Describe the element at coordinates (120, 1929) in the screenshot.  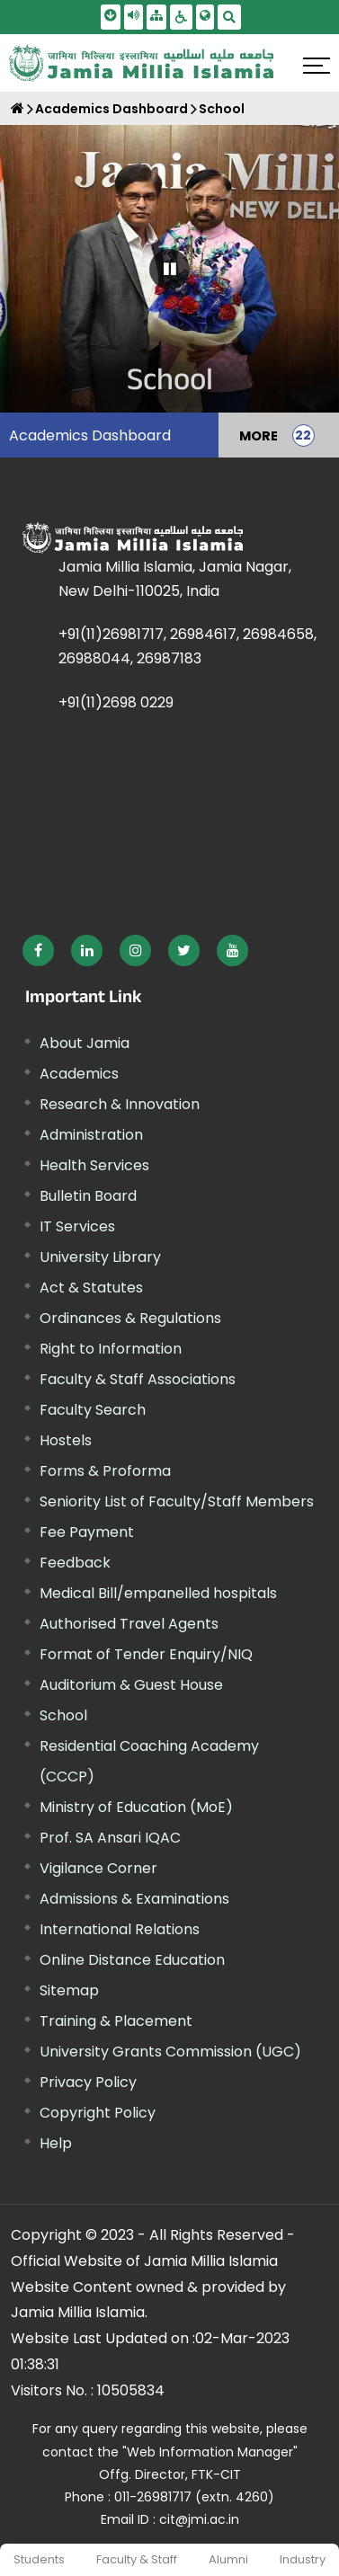
I see `International Relations` at that location.